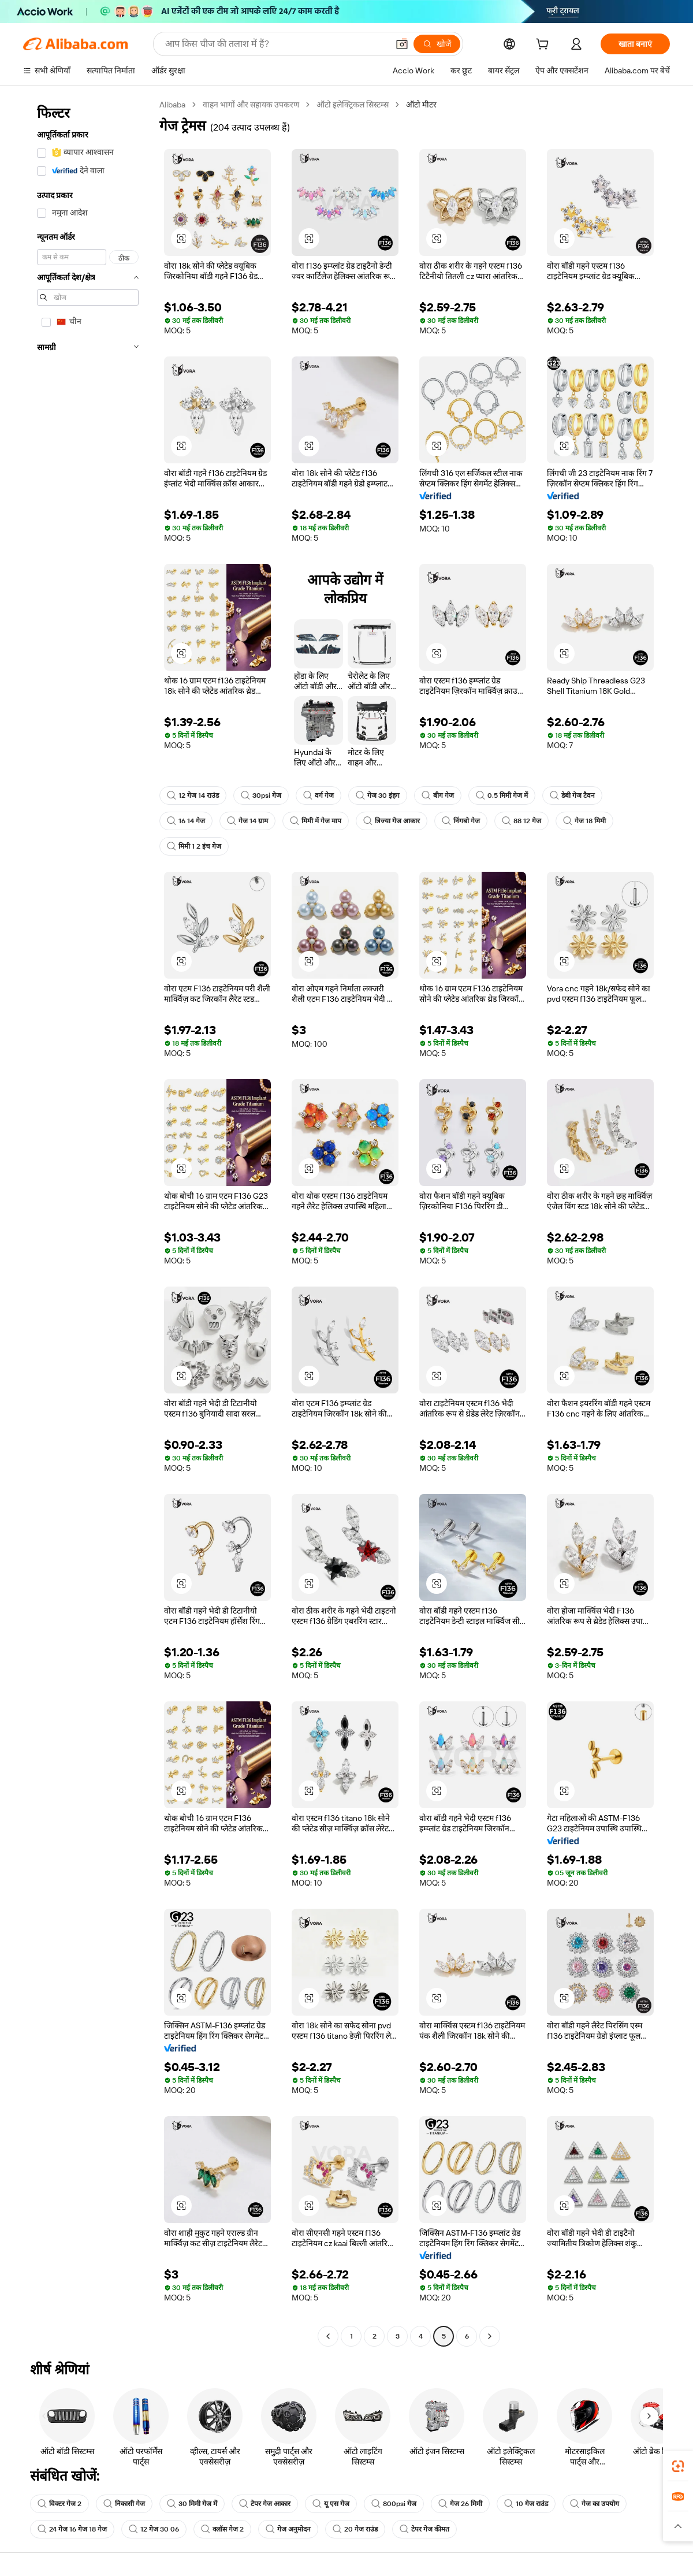  I want to click on विक्टर गेज 2, so click(59, 2503).